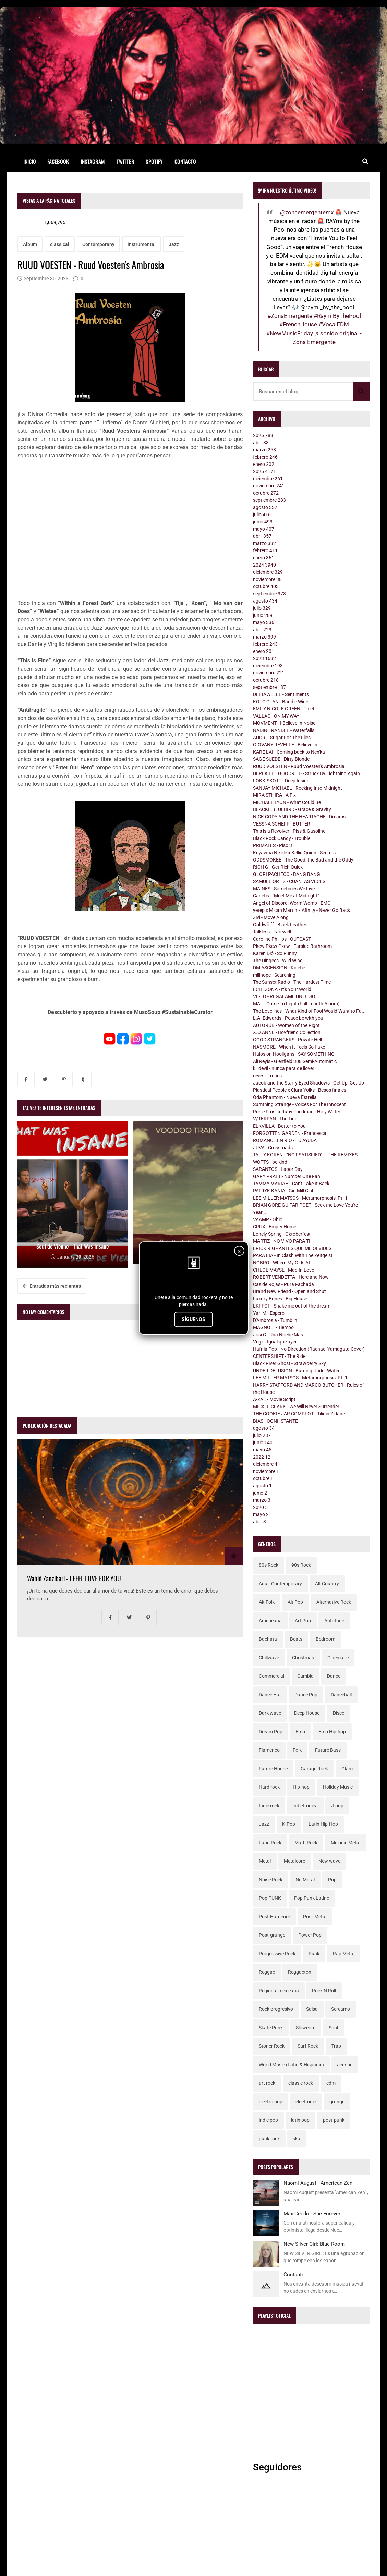 This screenshot has height=2576, width=387. I want to click on enero, so click(263, 464).